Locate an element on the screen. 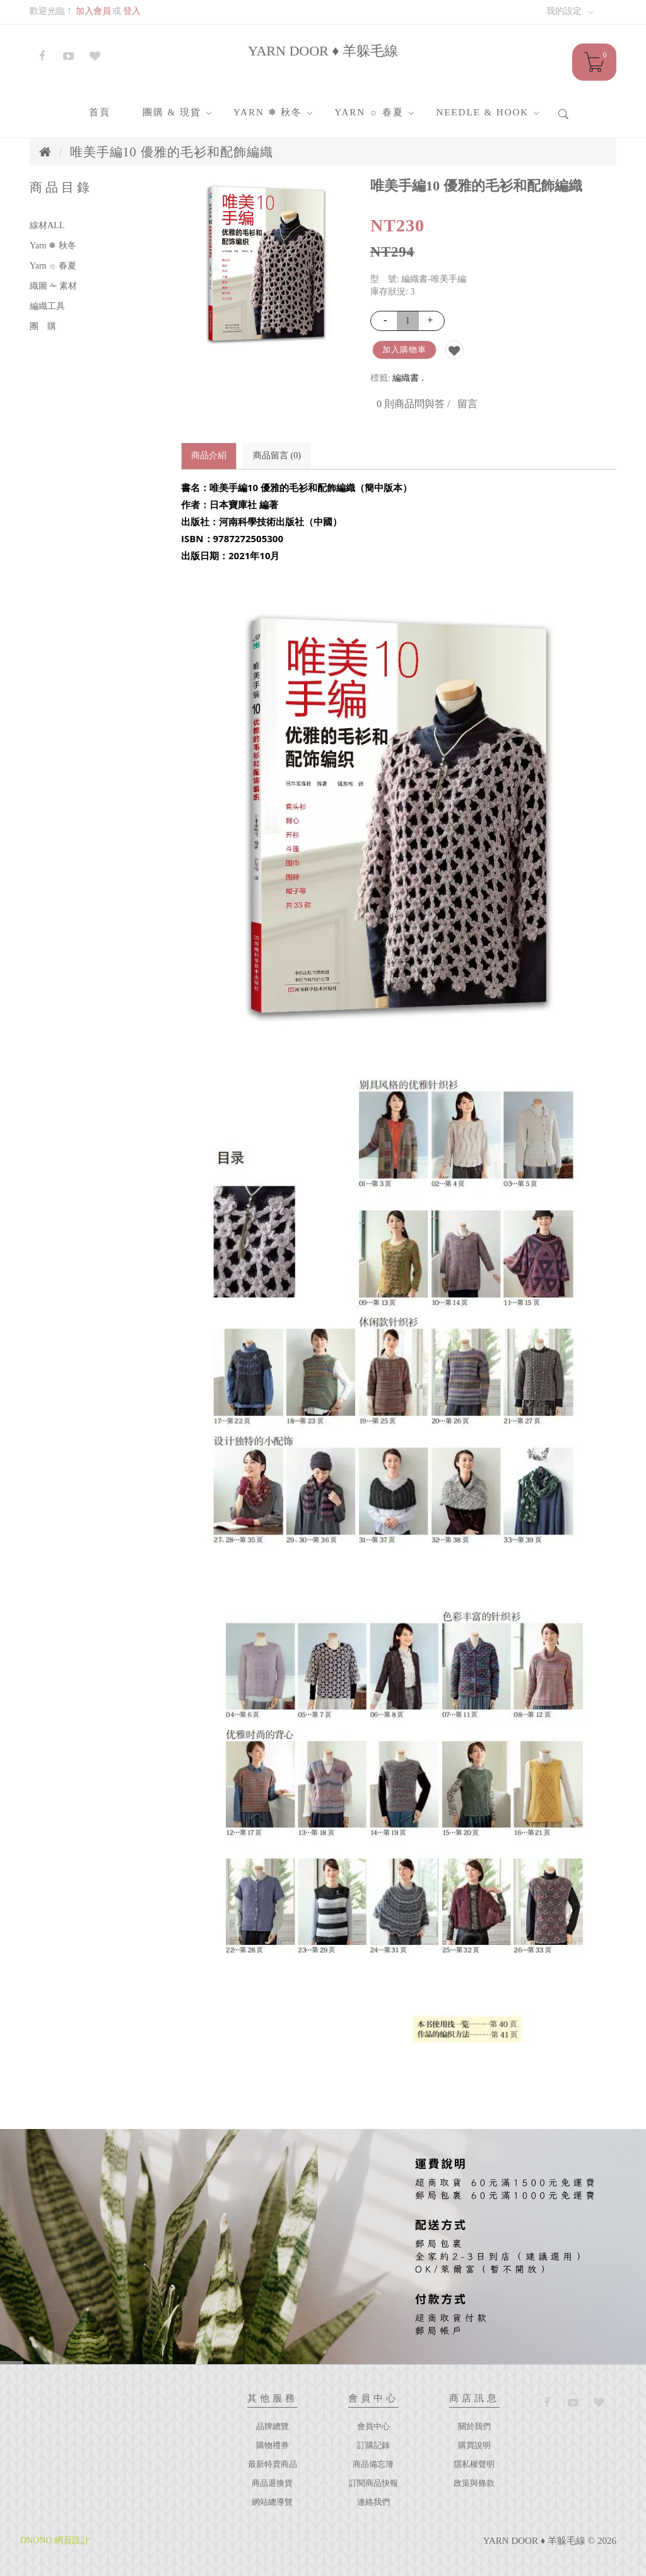 The width and height of the screenshot is (646, 2576). DNONO 網頁設計 is located at coordinates (55, 2540).